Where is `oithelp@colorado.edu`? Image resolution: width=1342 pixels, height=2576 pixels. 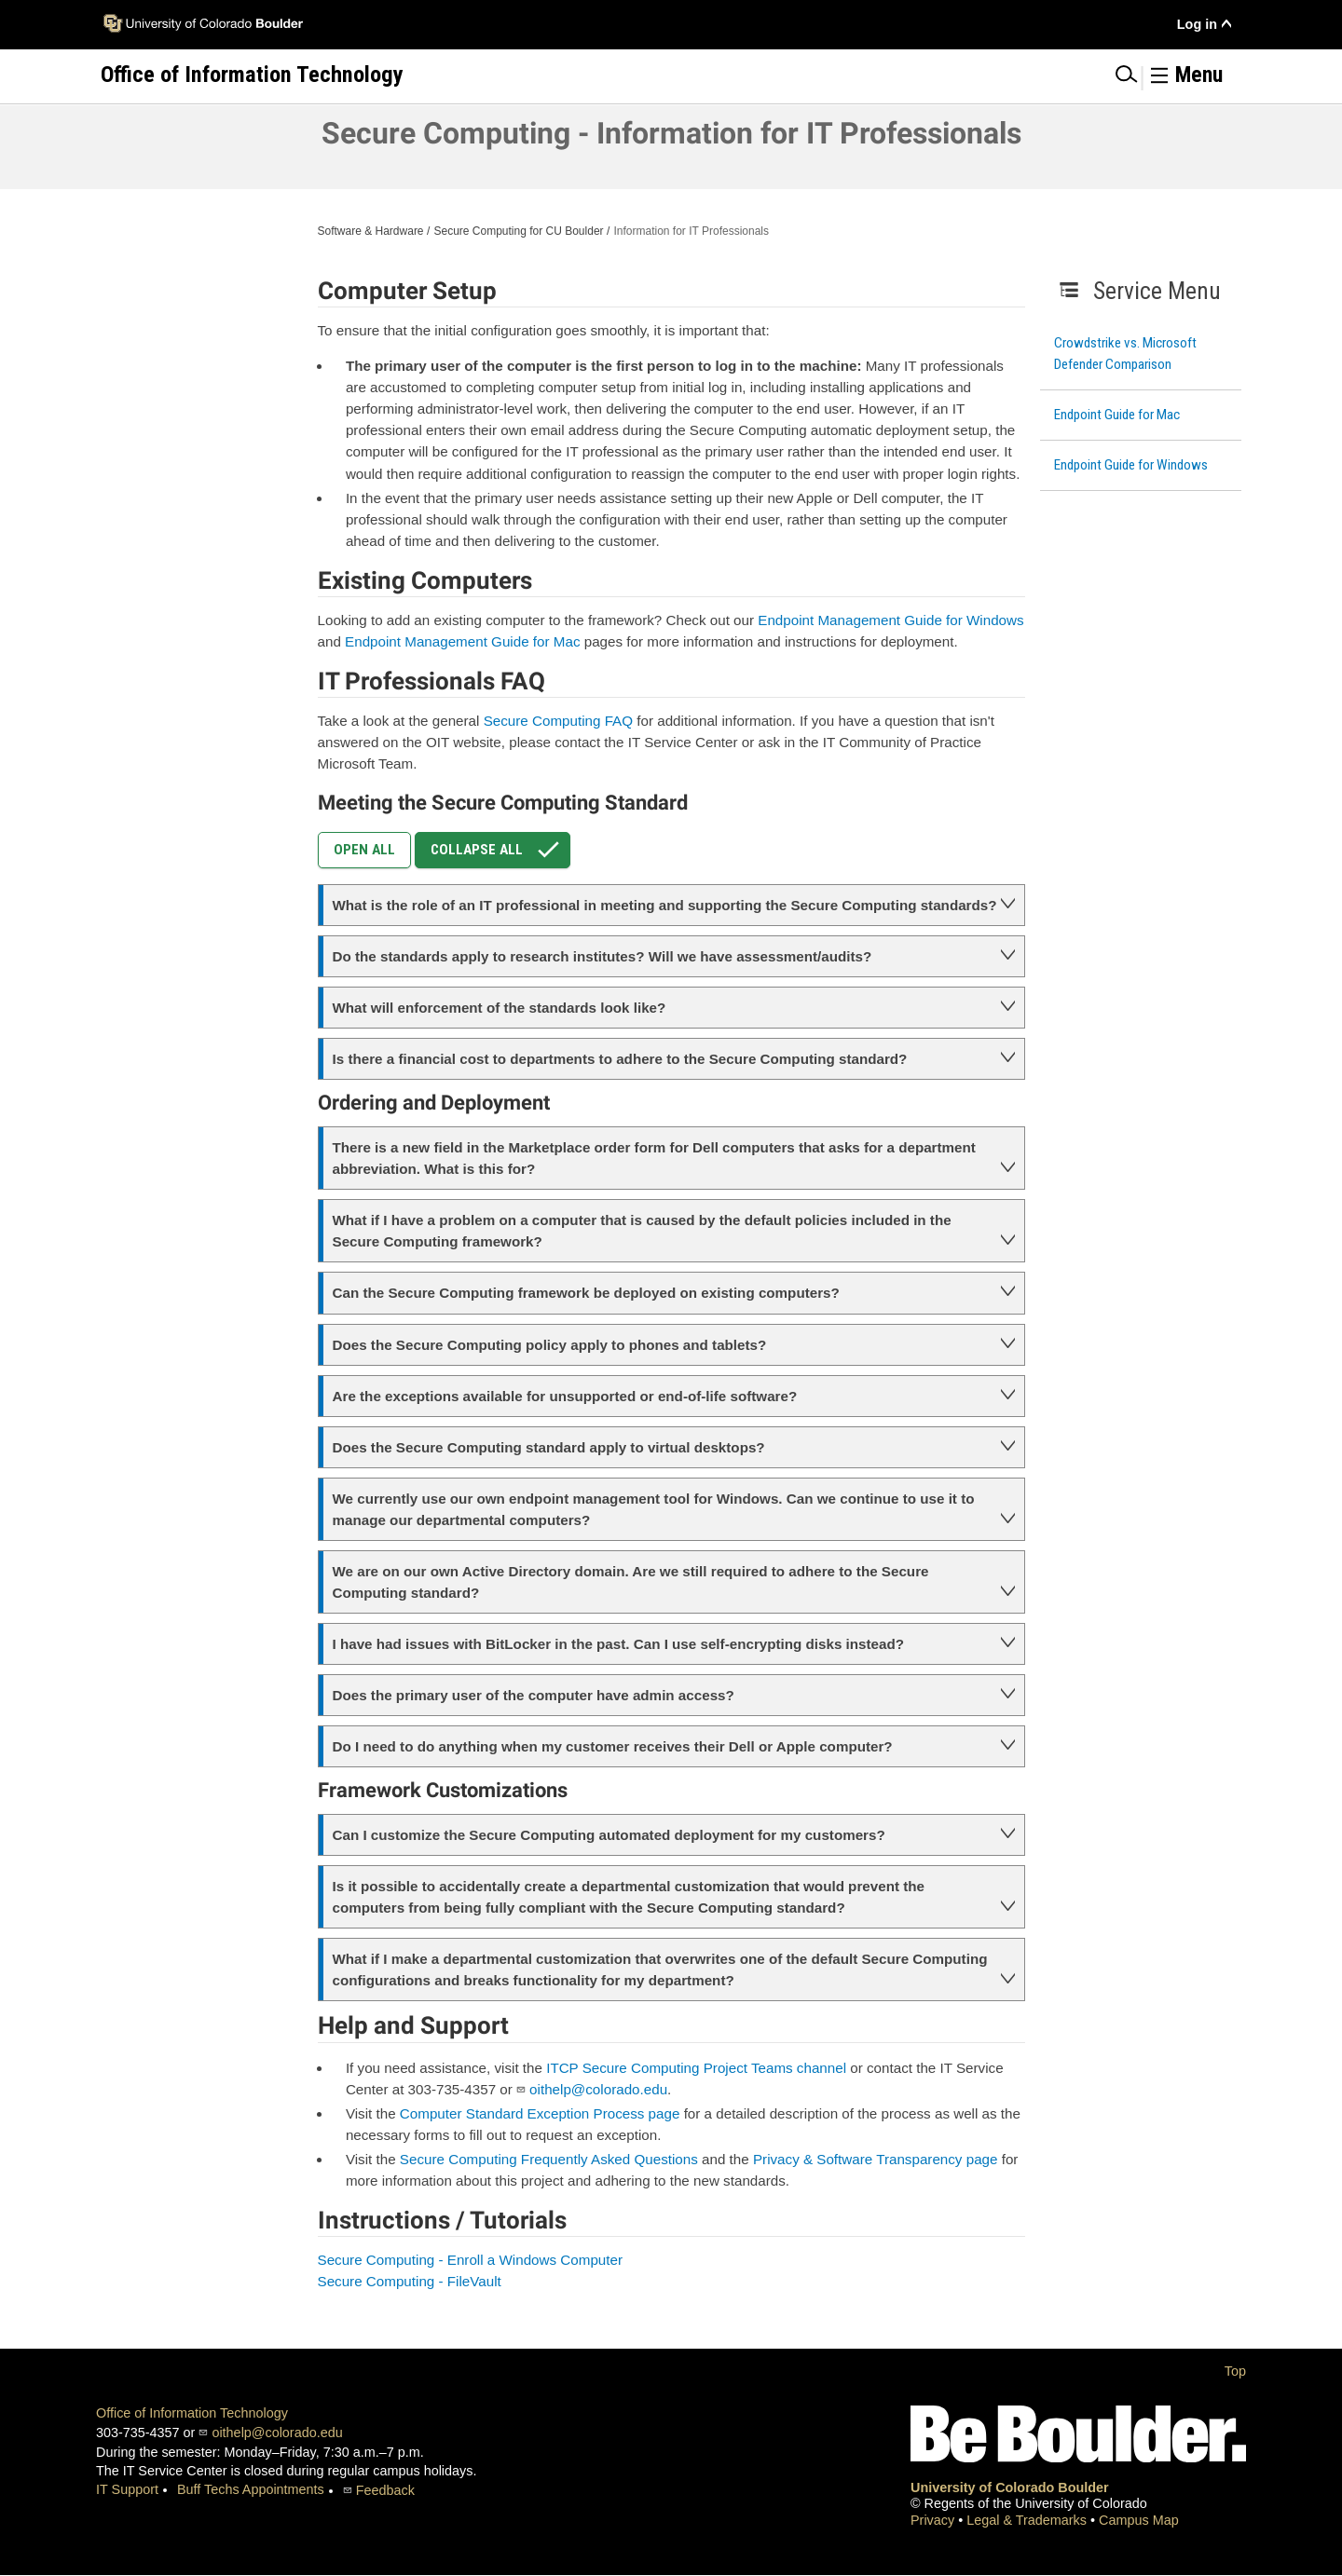
oithelp@colorado.edu is located at coordinates (598, 2089).